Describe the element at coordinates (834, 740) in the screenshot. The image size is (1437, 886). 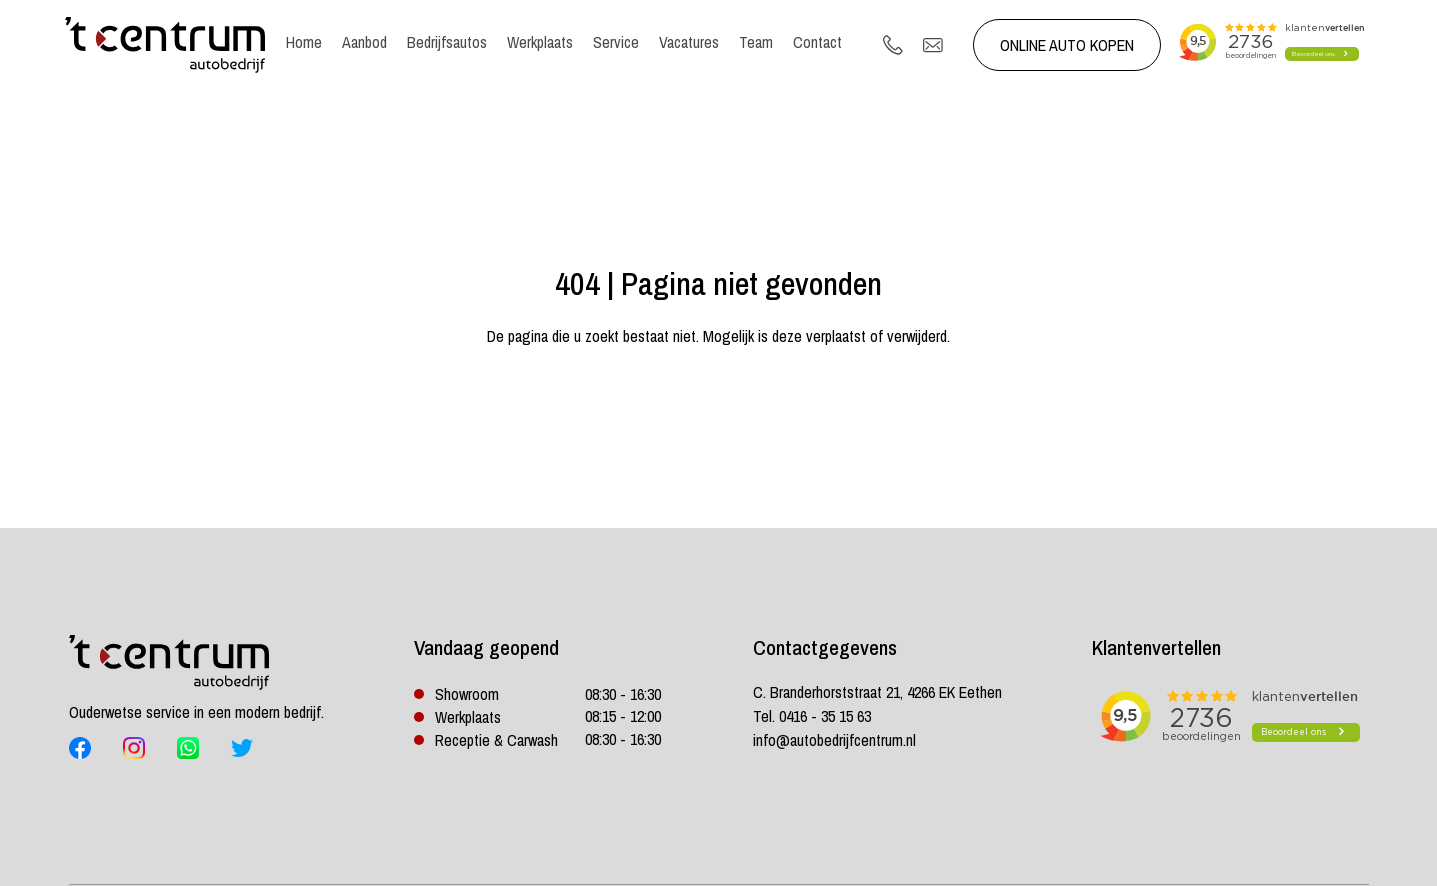
I see `info@autobedrijfcentrum.nl` at that location.